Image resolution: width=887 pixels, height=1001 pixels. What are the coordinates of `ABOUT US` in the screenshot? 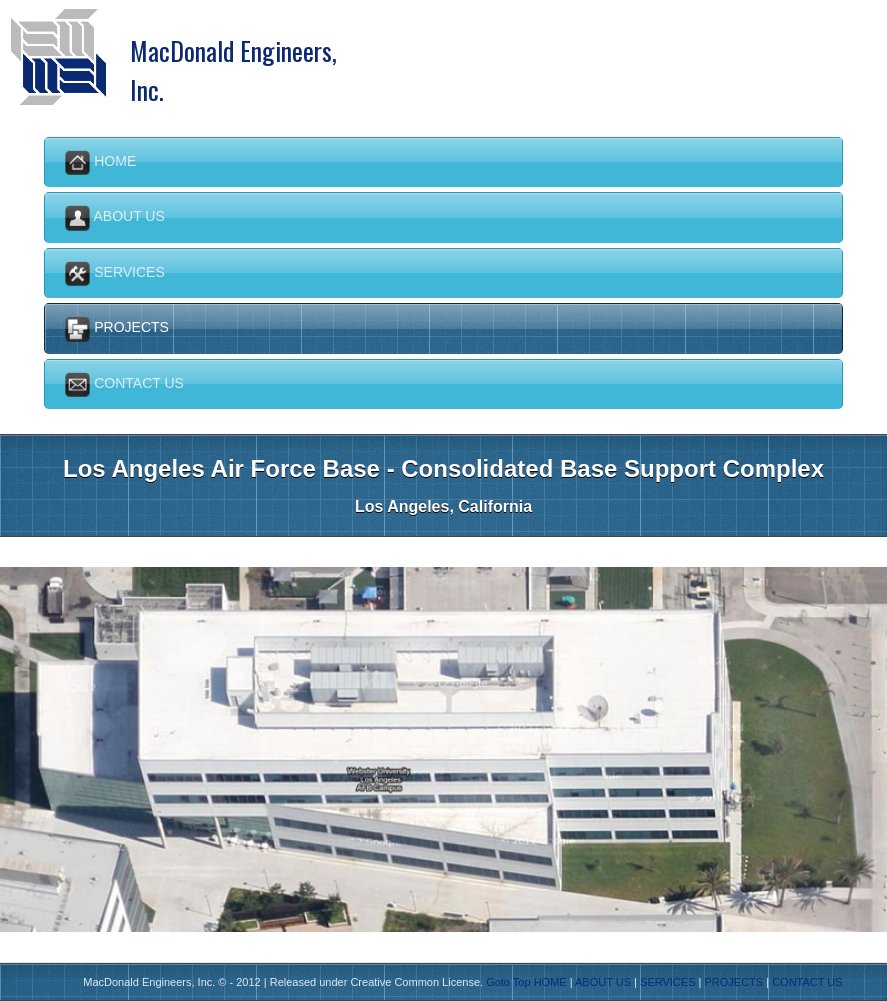 It's located at (603, 982).